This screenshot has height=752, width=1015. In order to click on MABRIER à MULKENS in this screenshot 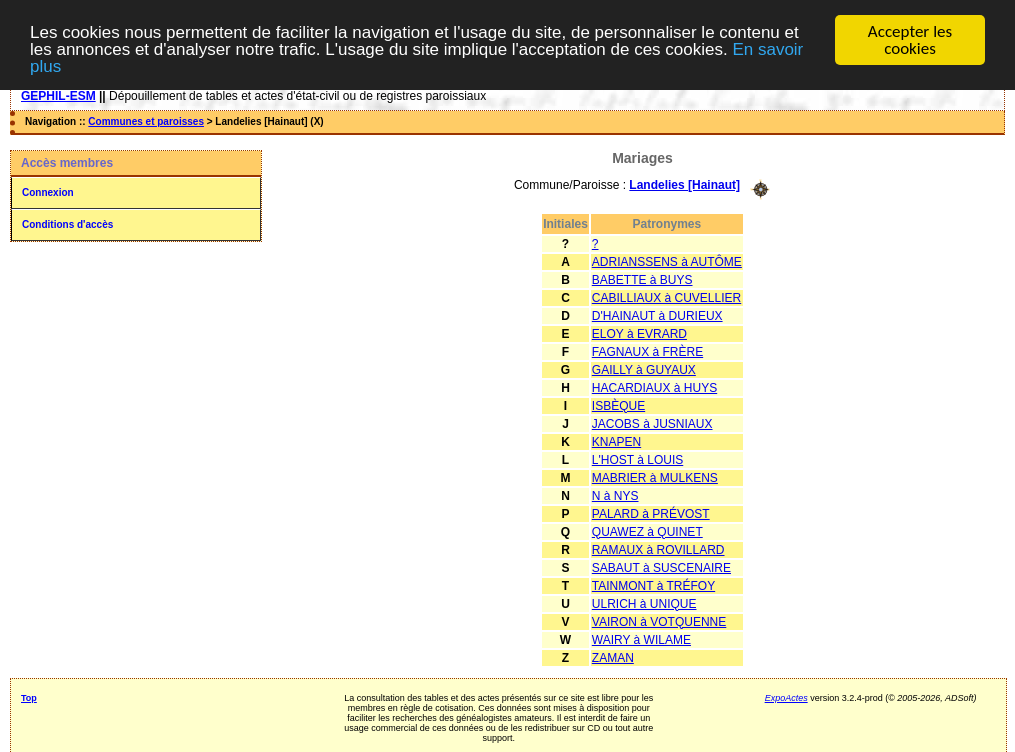, I will do `click(655, 477)`.